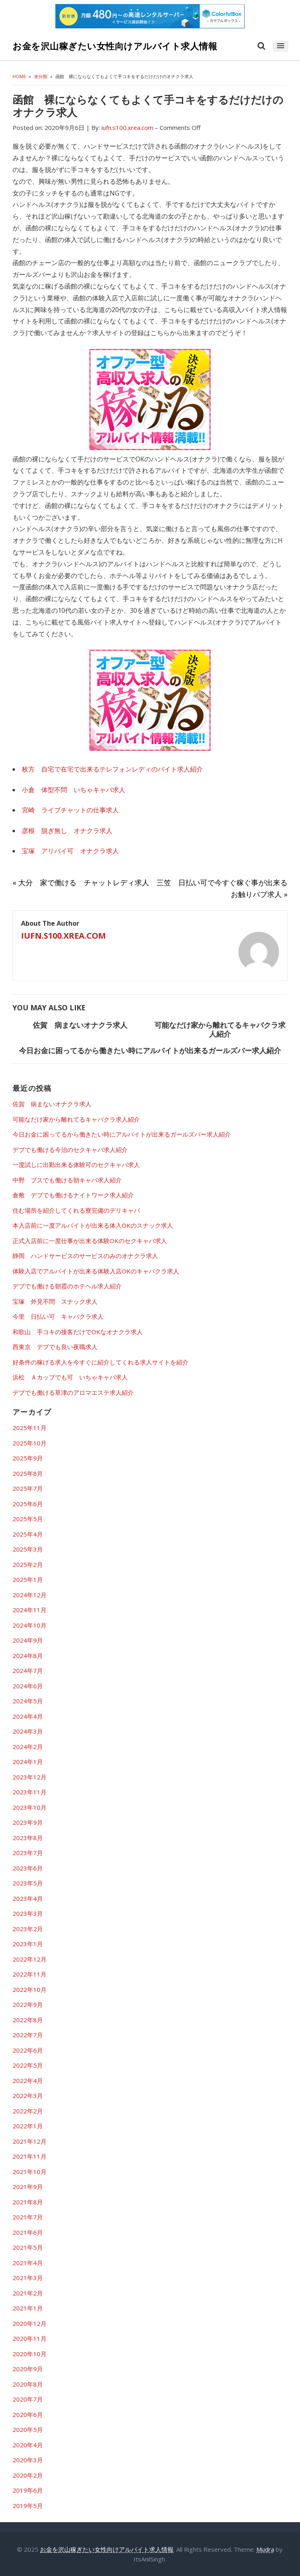 This screenshot has width=300, height=2576. Describe the element at coordinates (28, 2445) in the screenshot. I see `2020年4月` at that location.